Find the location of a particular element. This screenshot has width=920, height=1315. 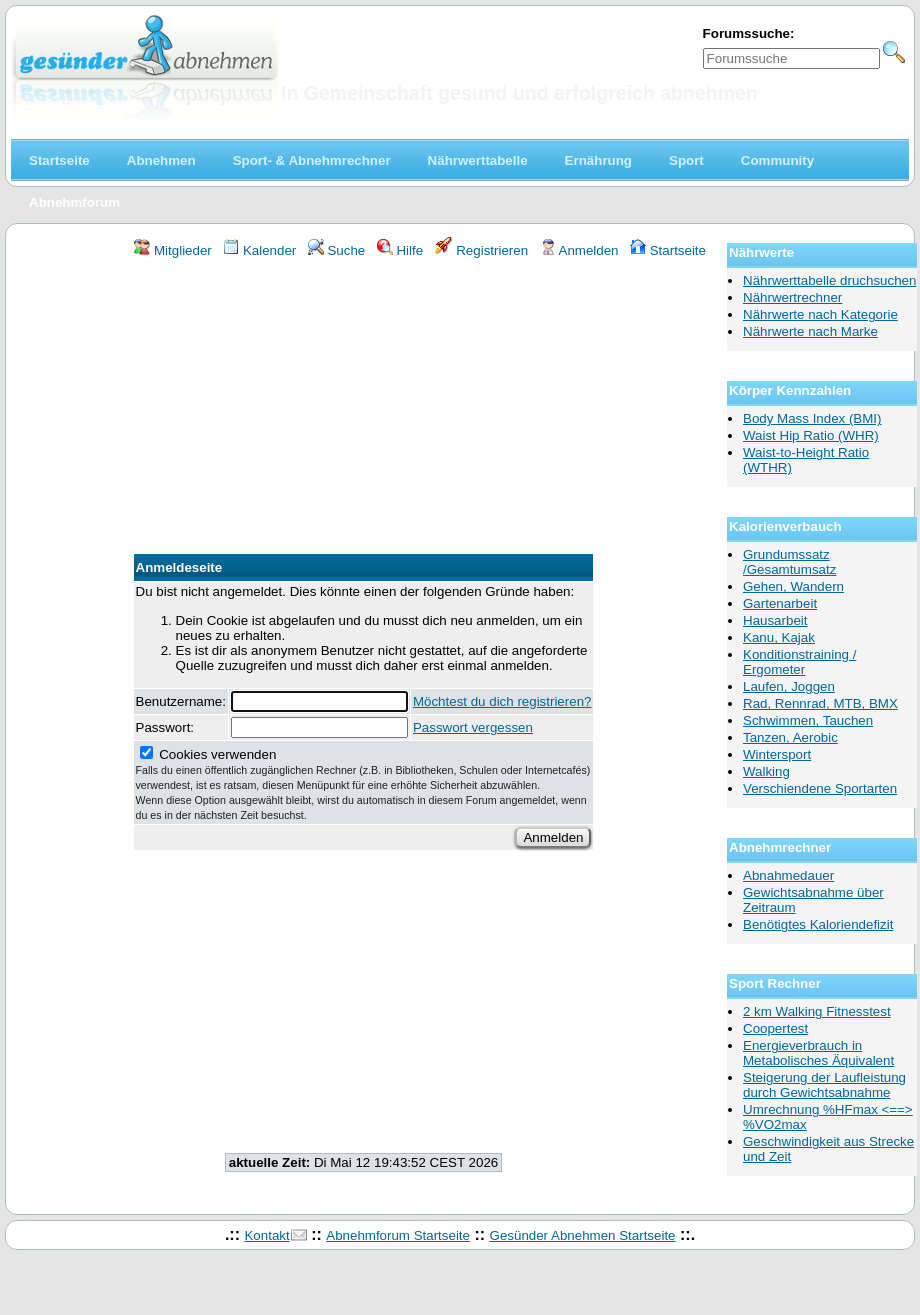

Grundumssatz /Gesamtumsatz is located at coordinates (789, 562).